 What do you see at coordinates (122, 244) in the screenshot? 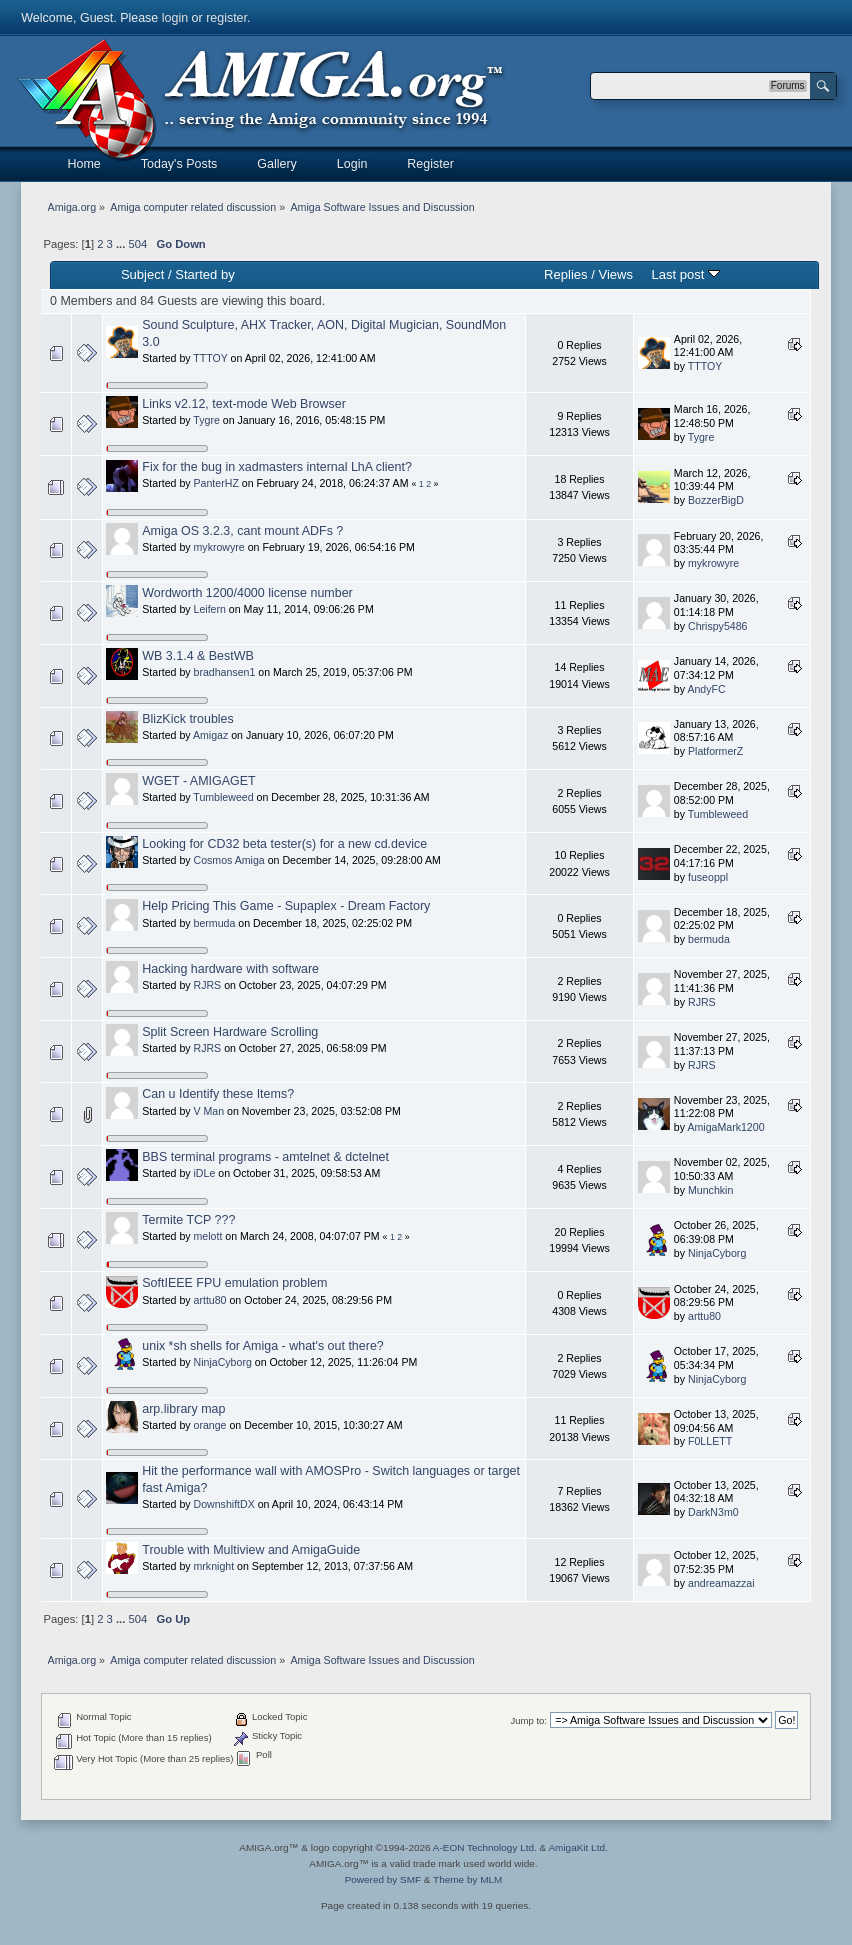
I see `...` at bounding box center [122, 244].